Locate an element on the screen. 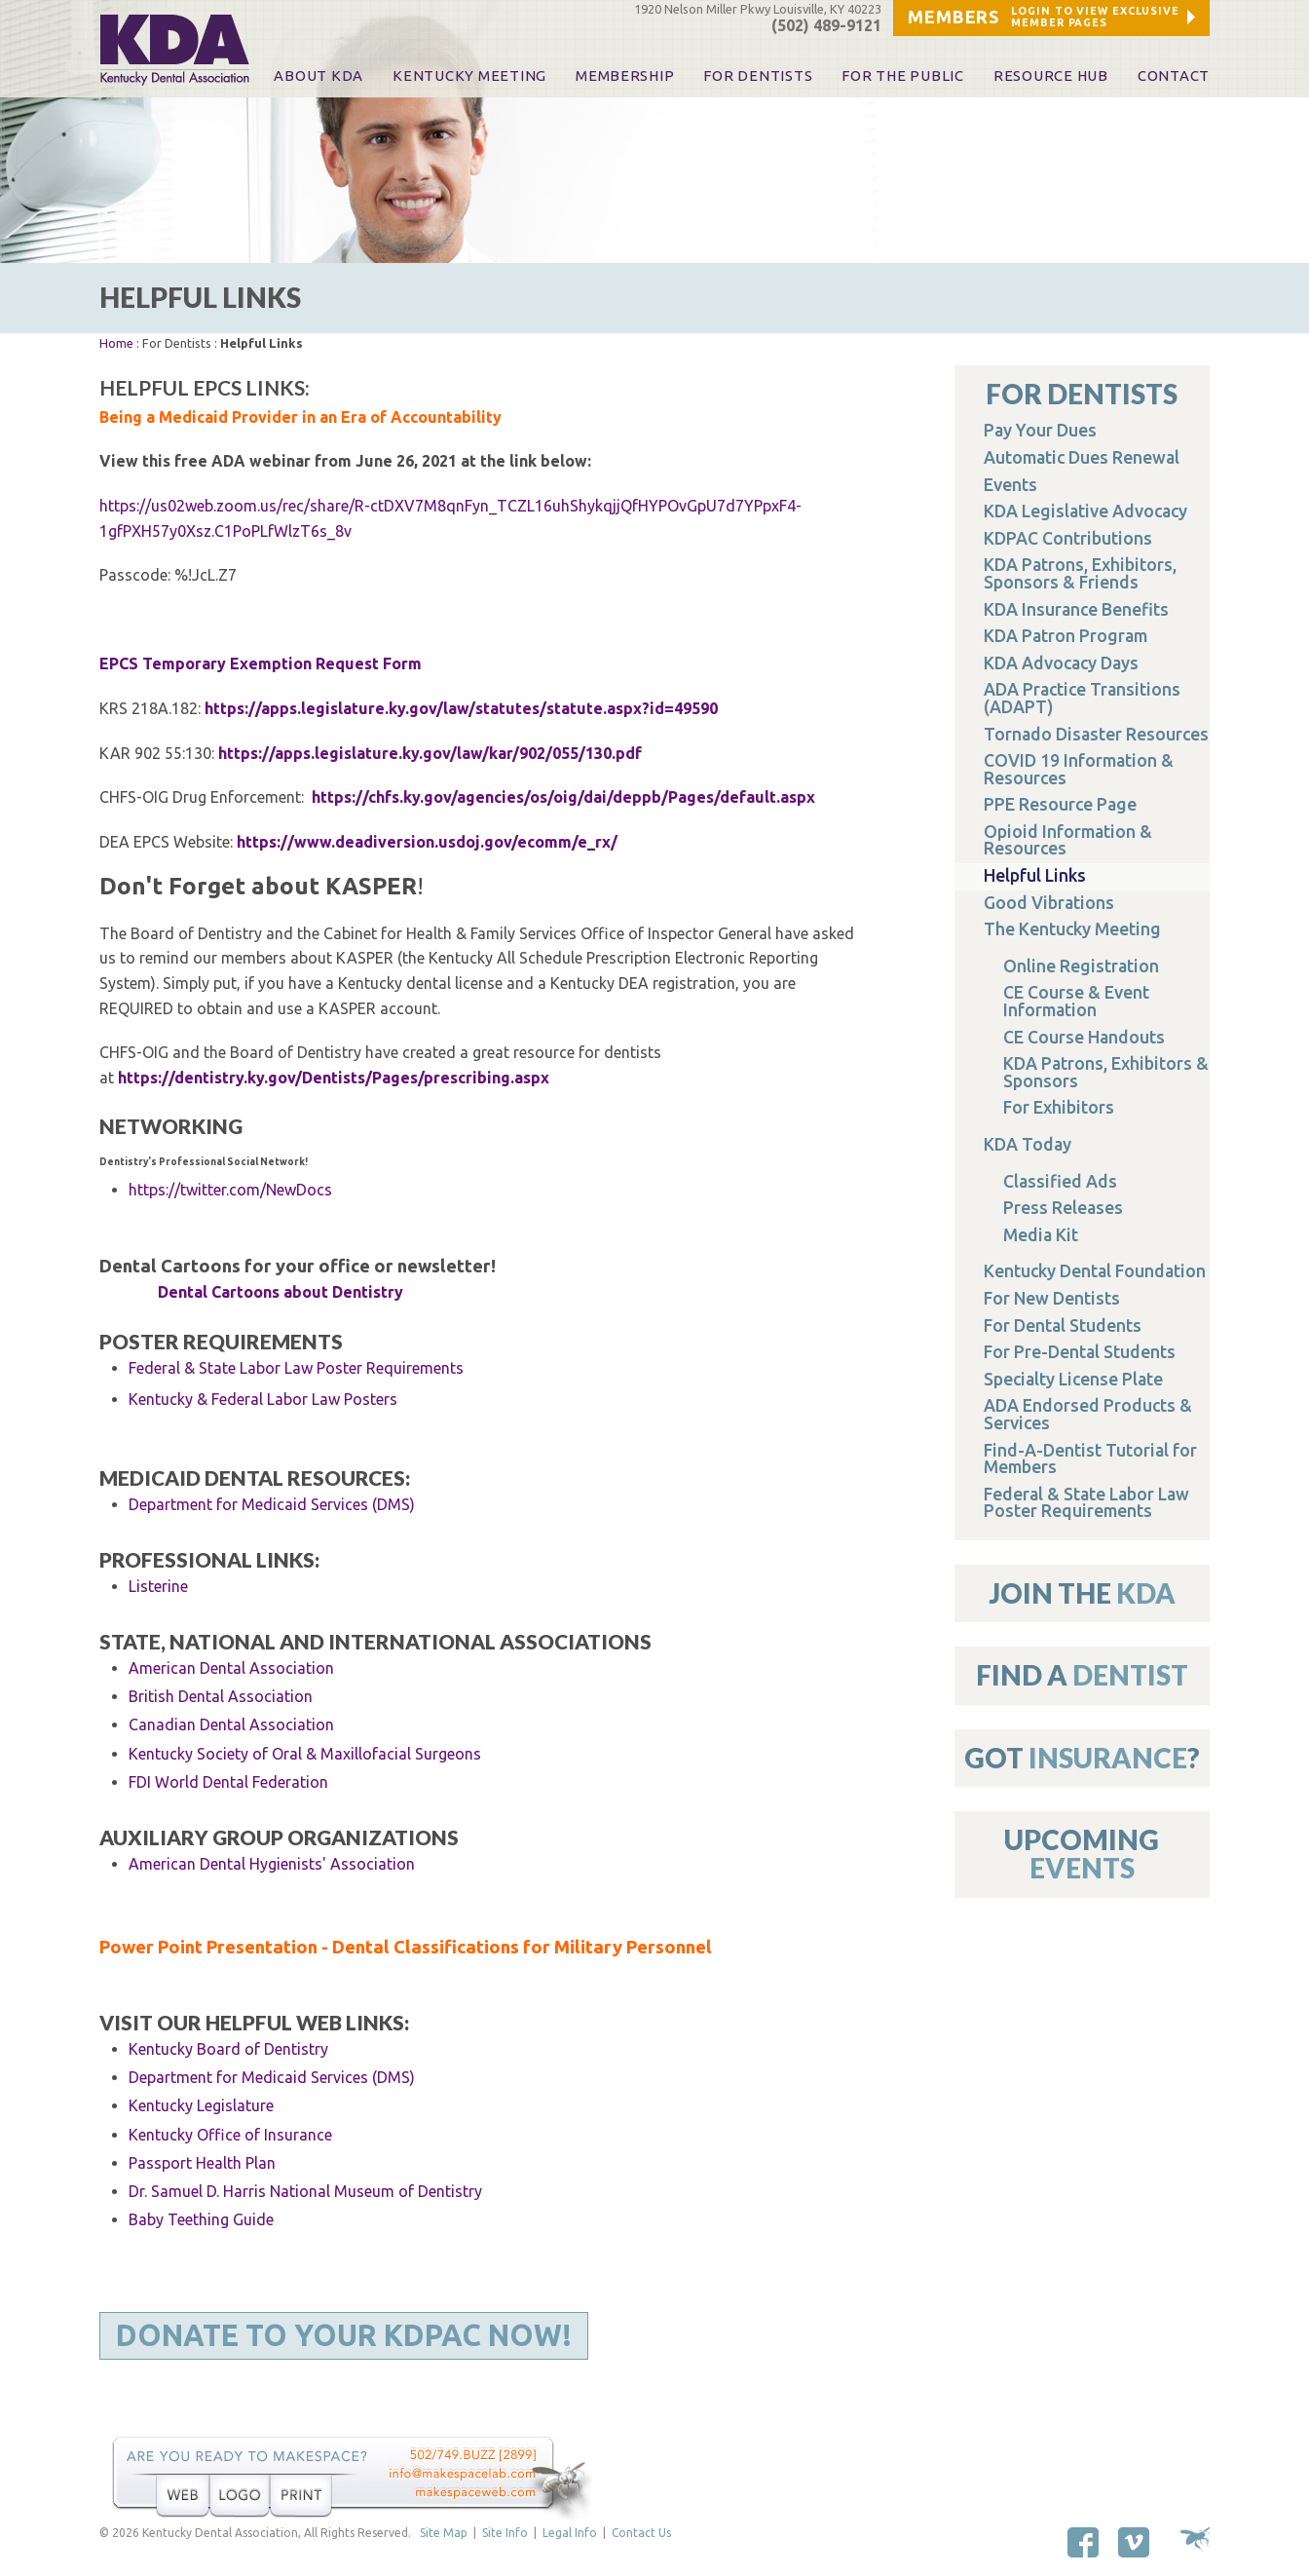 The width and height of the screenshot is (1309, 2576). For Dentists is located at coordinates (757, 76).